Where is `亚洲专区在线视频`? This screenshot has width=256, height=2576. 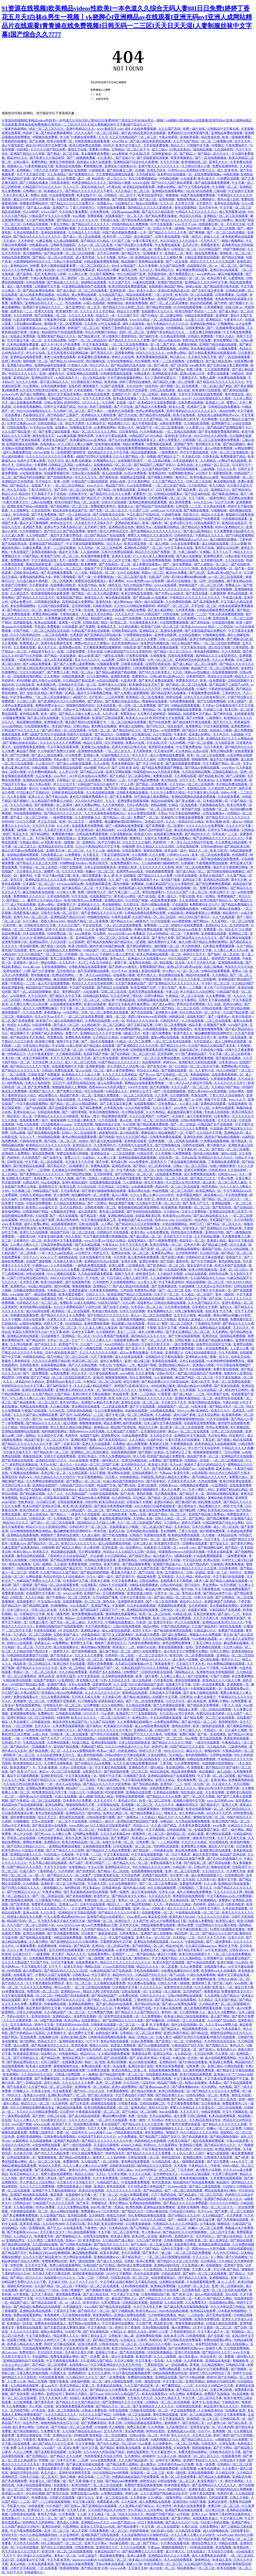 亚洲专区在线视频 is located at coordinates (227, 203).